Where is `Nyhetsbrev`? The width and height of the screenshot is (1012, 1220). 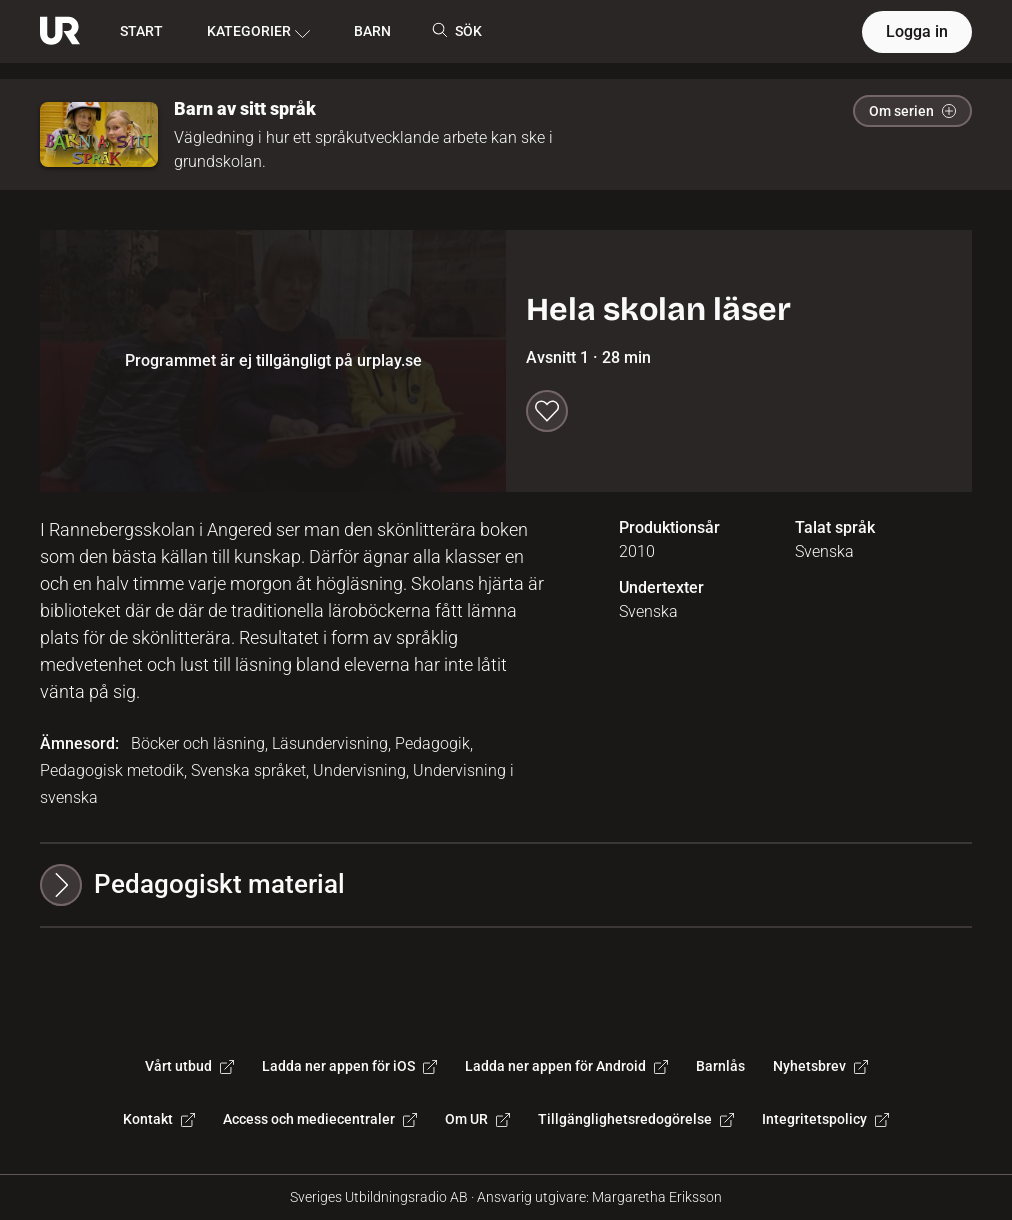 Nyhetsbrev is located at coordinates (820, 1066).